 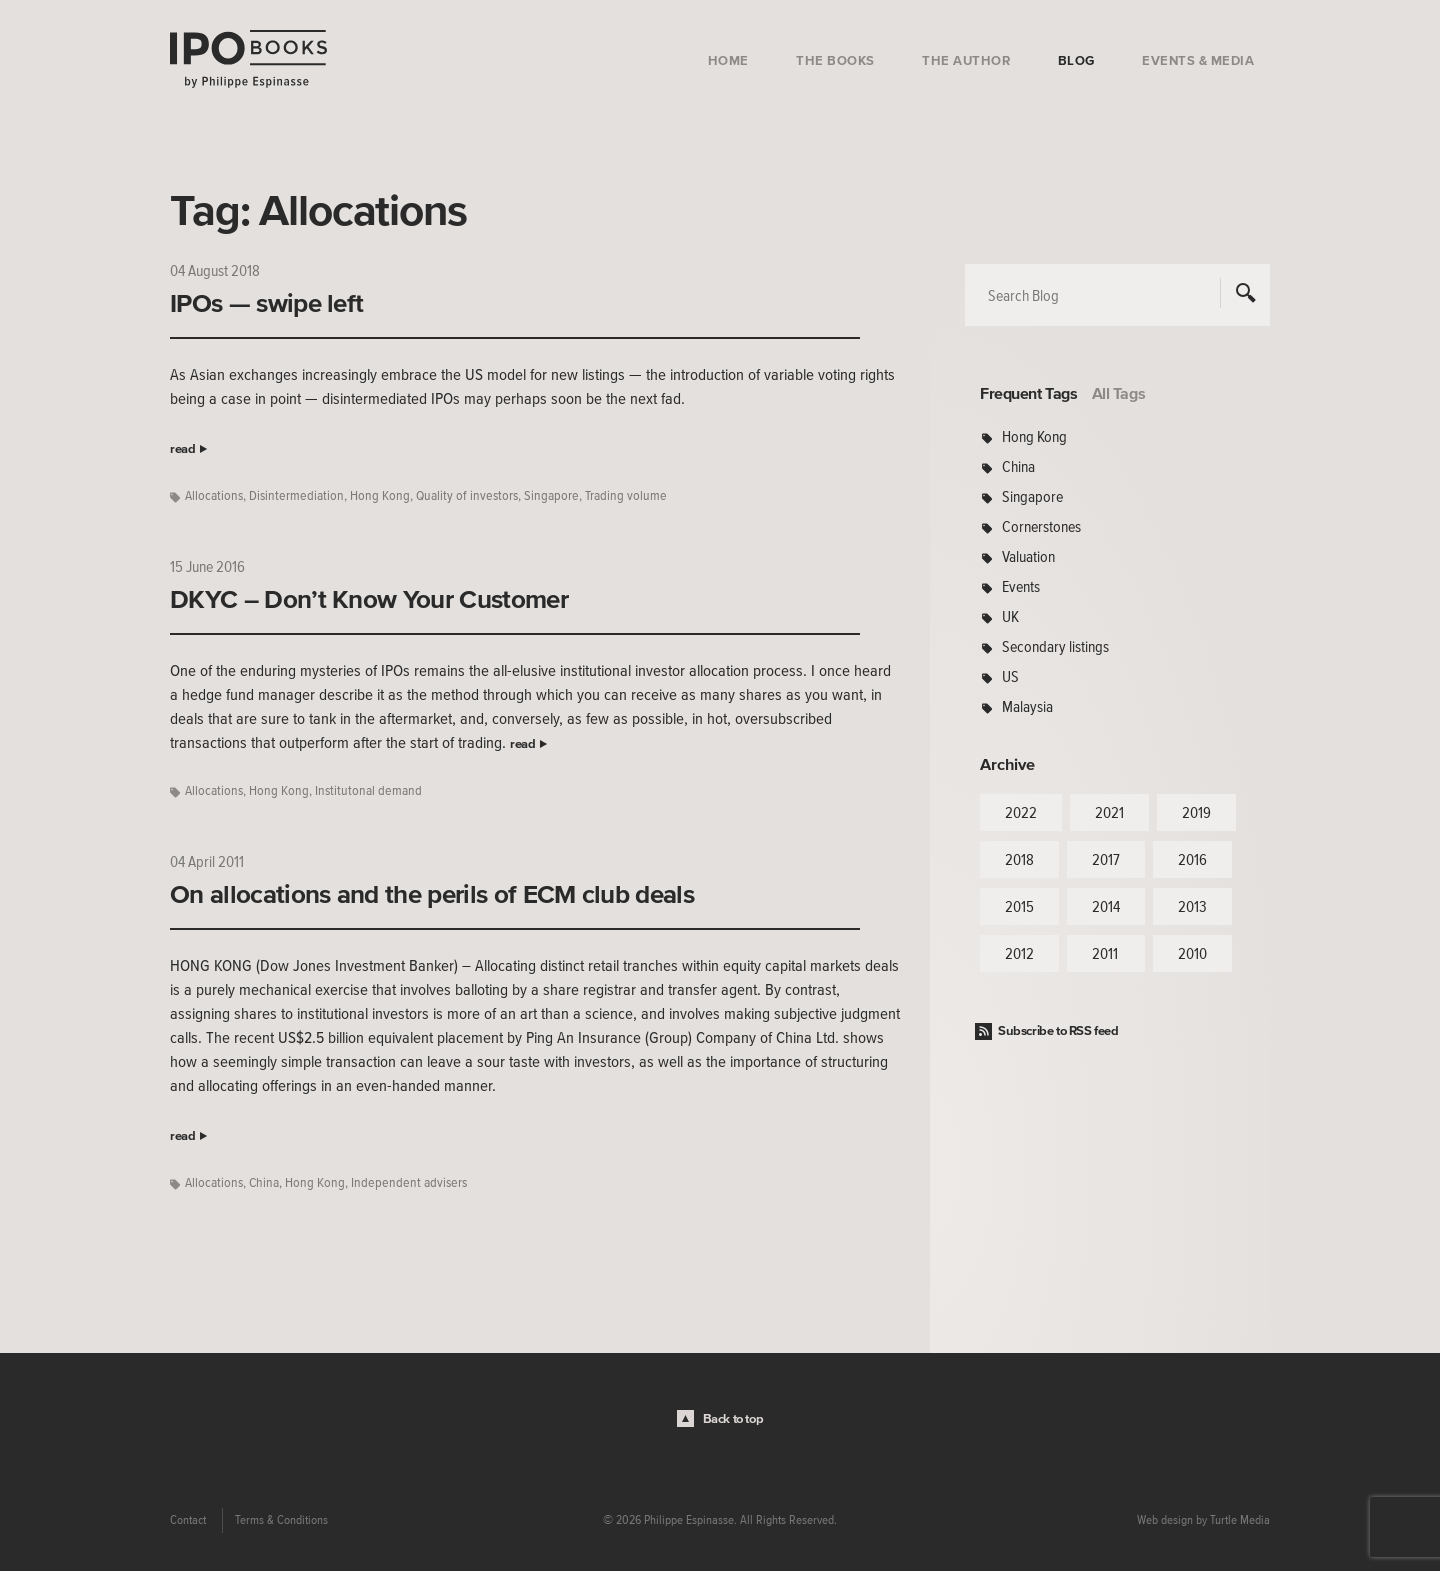 What do you see at coordinates (1240, 1520) in the screenshot?
I see `Turtle Media` at bounding box center [1240, 1520].